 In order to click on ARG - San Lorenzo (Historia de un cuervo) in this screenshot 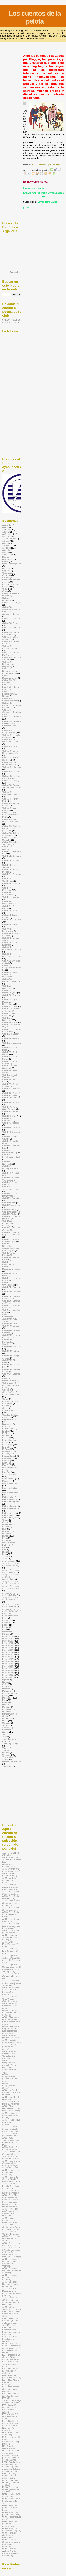, I will do `click(11, 2238)`.